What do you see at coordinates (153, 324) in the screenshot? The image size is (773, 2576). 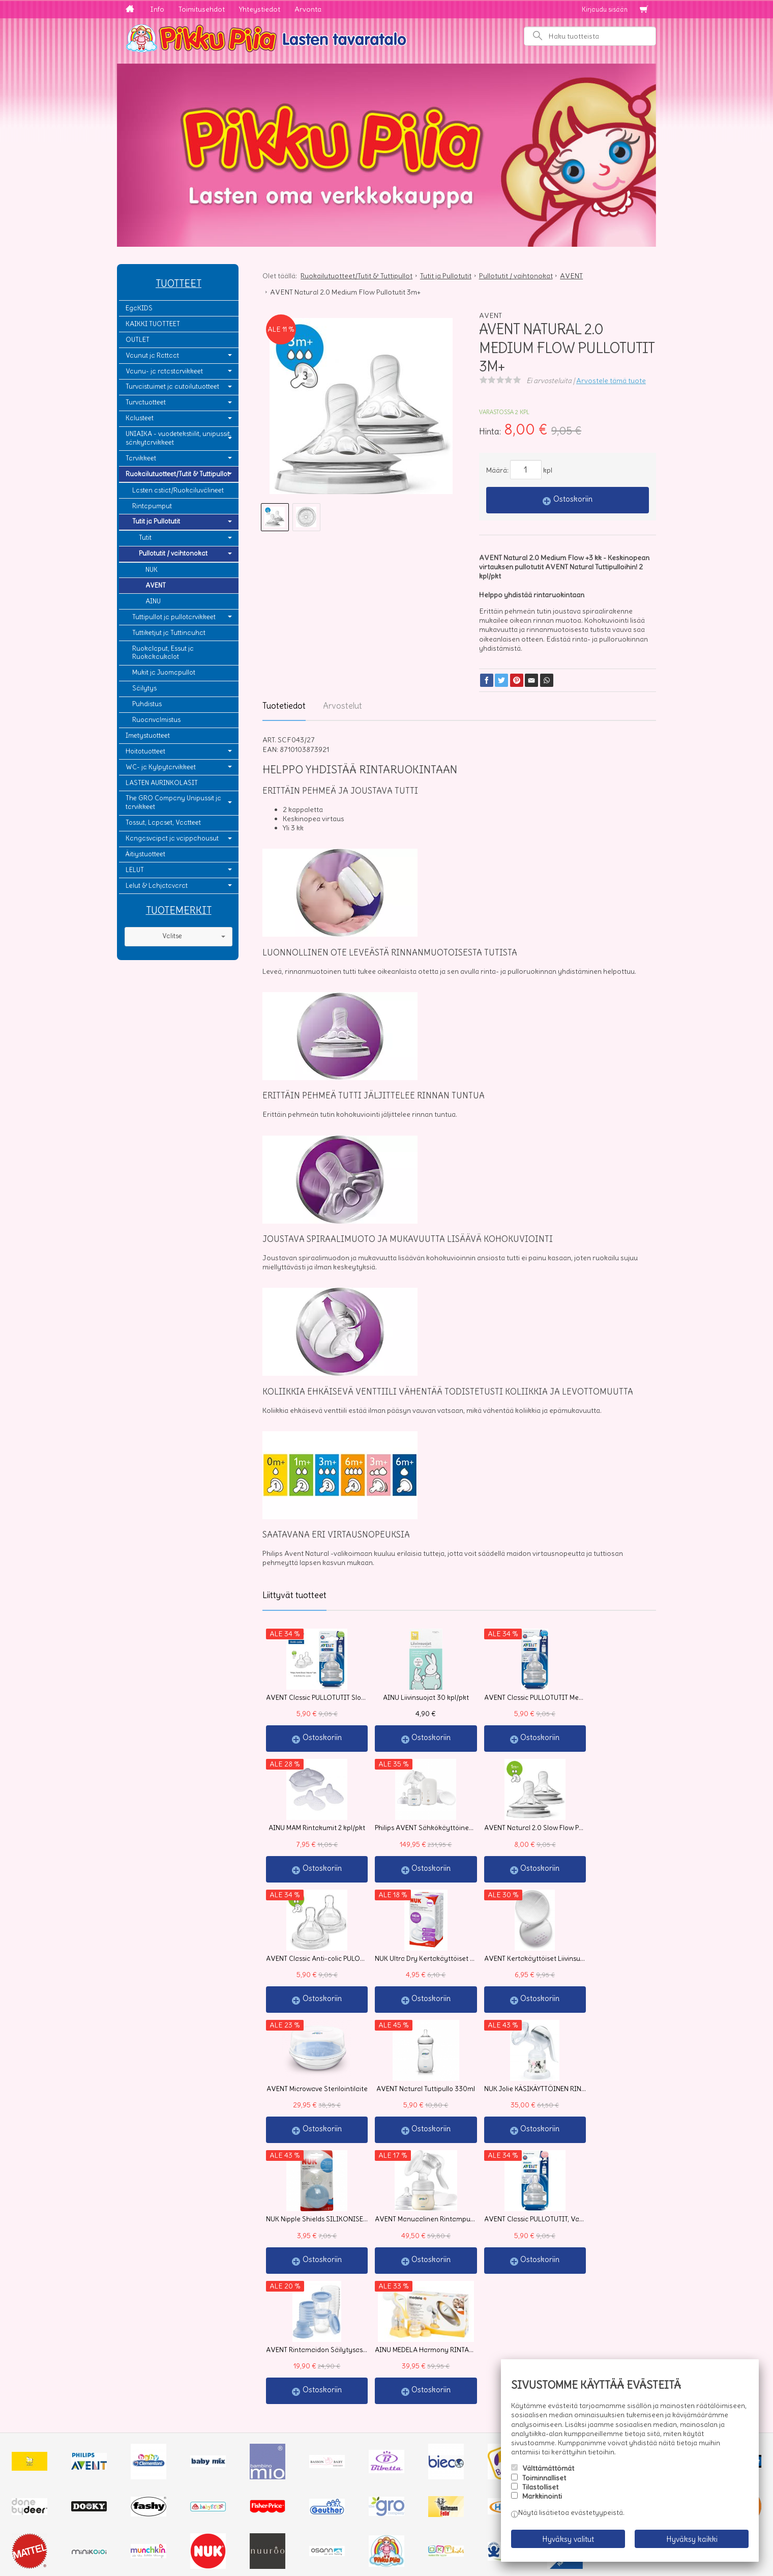 I see `KAIKKI TUOTTEET` at bounding box center [153, 324].